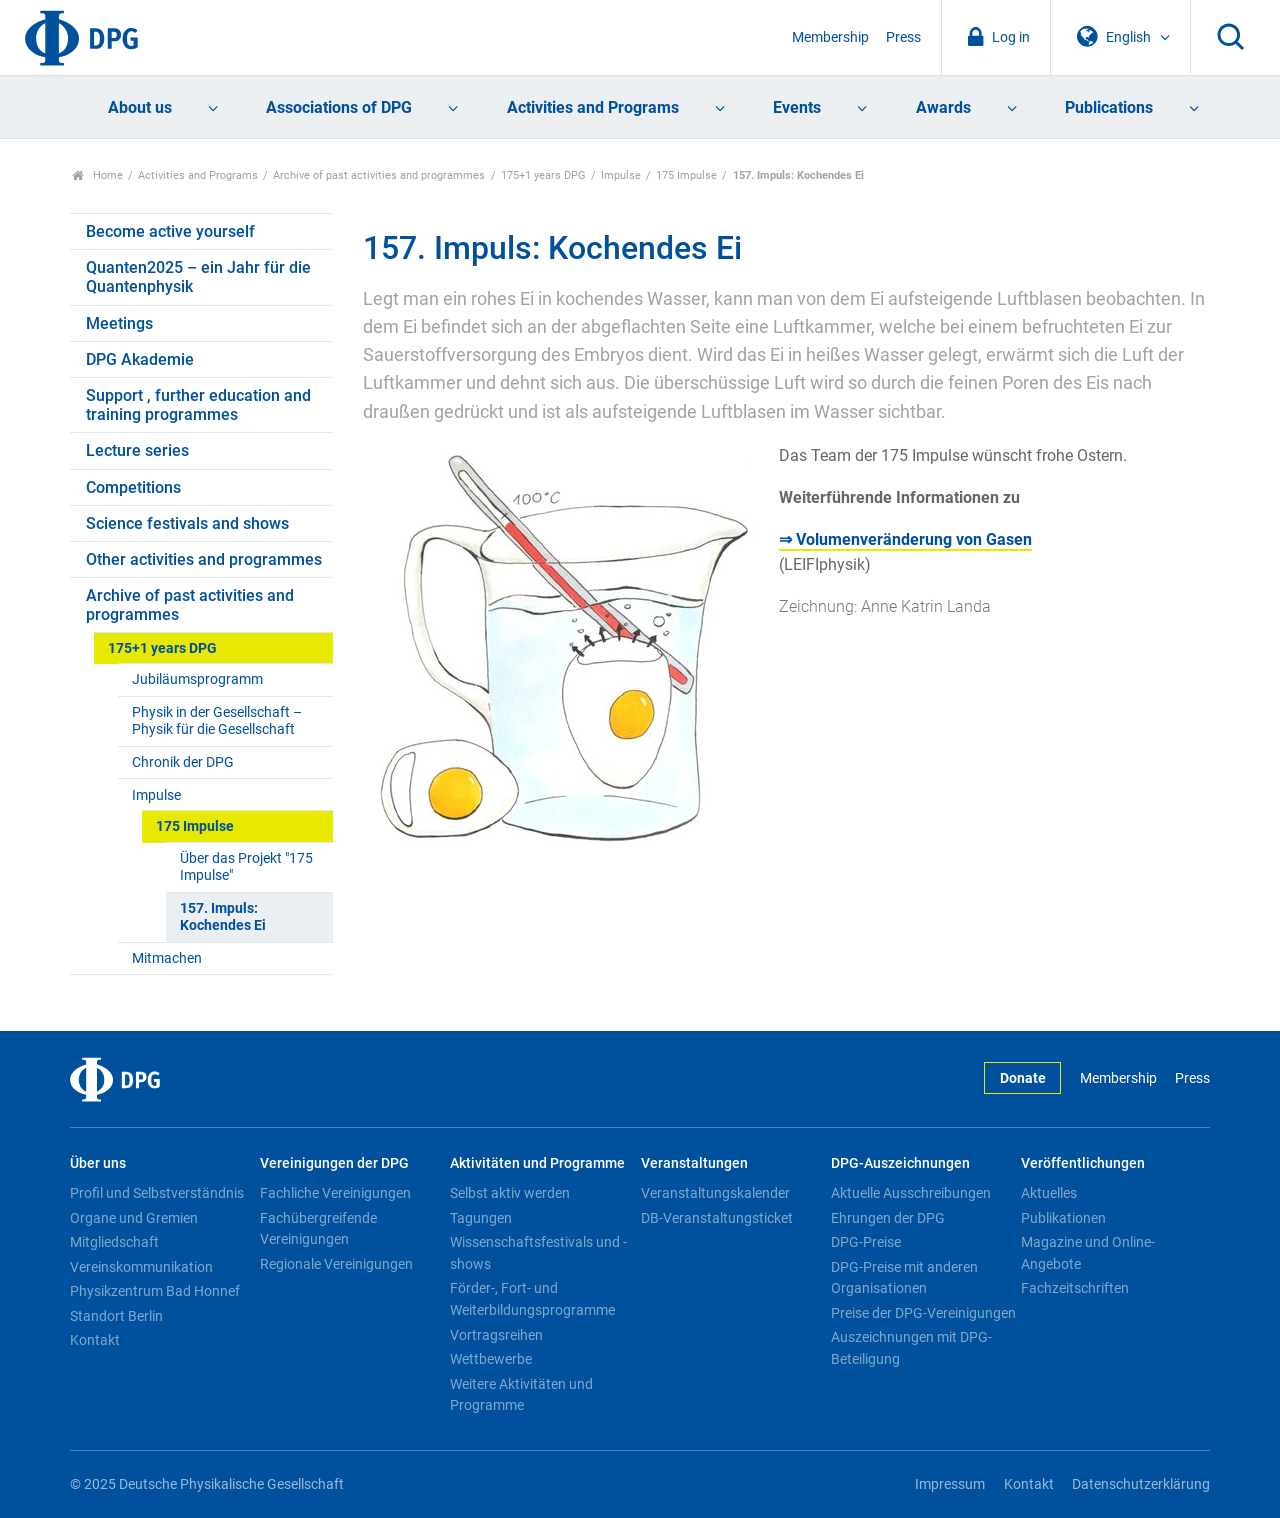 The width and height of the screenshot is (1280, 1518). I want to click on Support , further education and training programmes, so click(198, 405).